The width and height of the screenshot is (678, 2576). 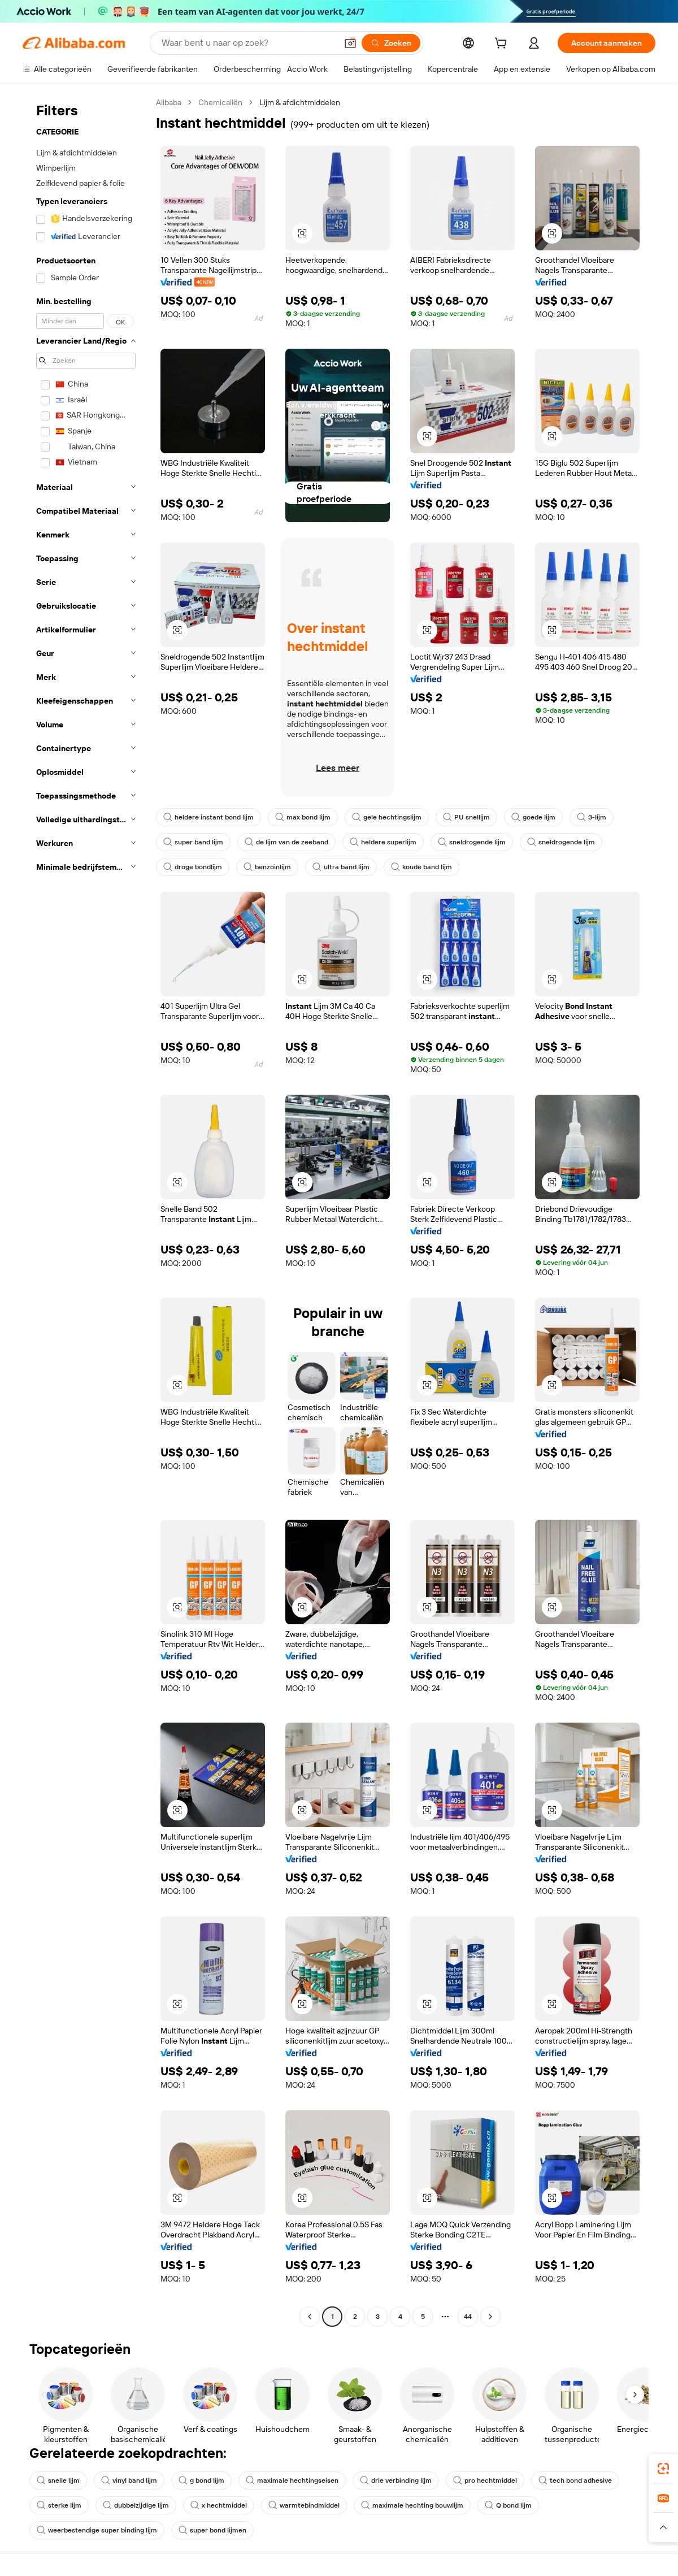 What do you see at coordinates (472, 842) in the screenshot?
I see `sneldrogende lijm` at bounding box center [472, 842].